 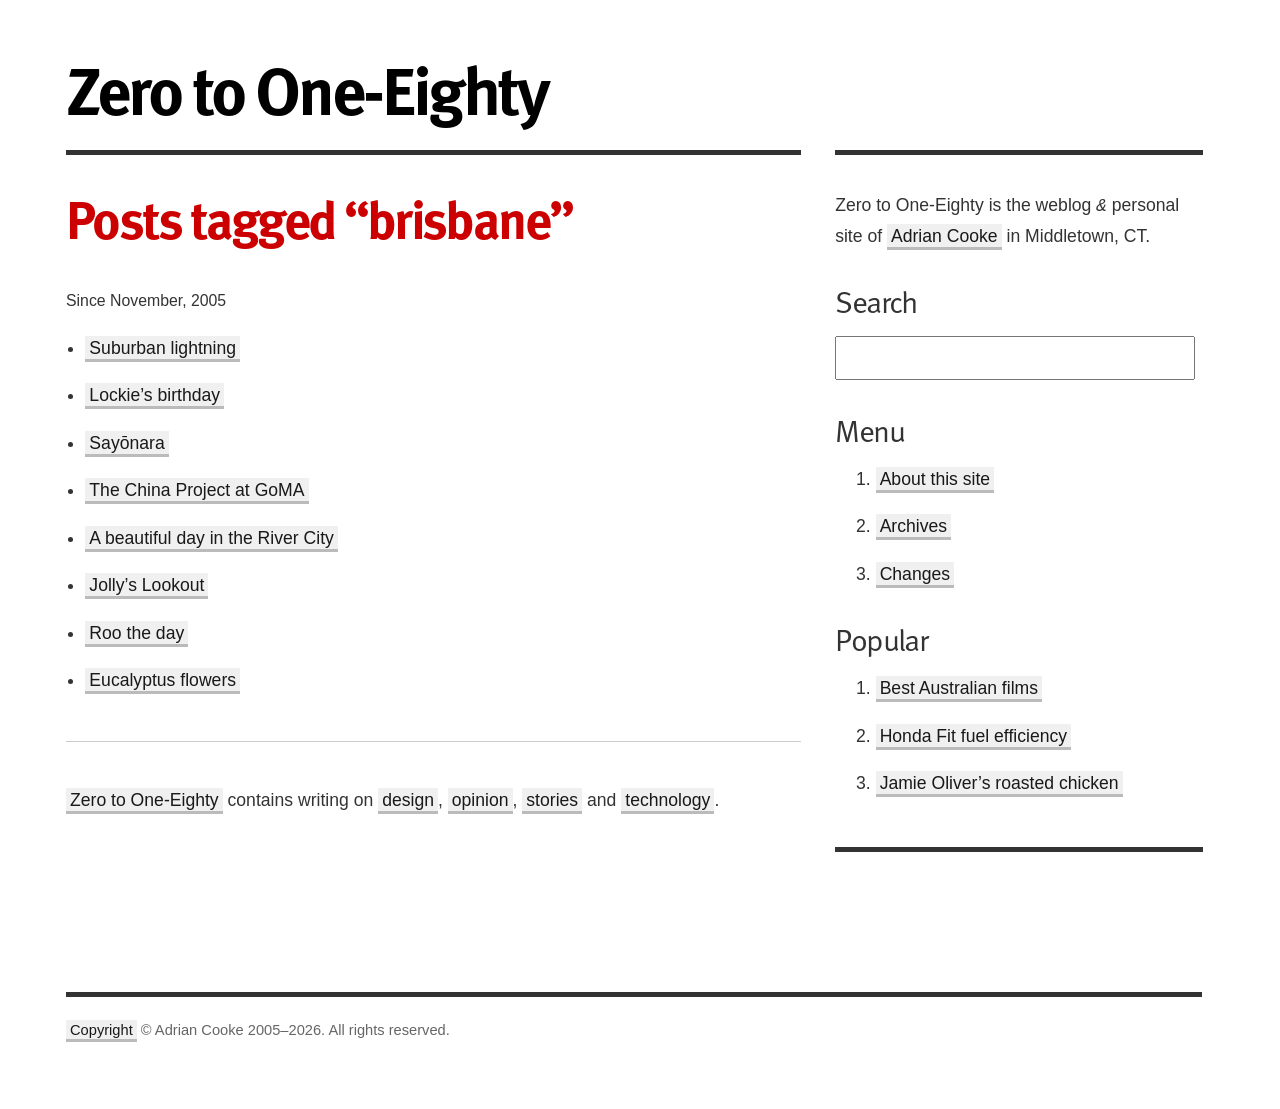 What do you see at coordinates (480, 800) in the screenshot?
I see `opinion` at bounding box center [480, 800].